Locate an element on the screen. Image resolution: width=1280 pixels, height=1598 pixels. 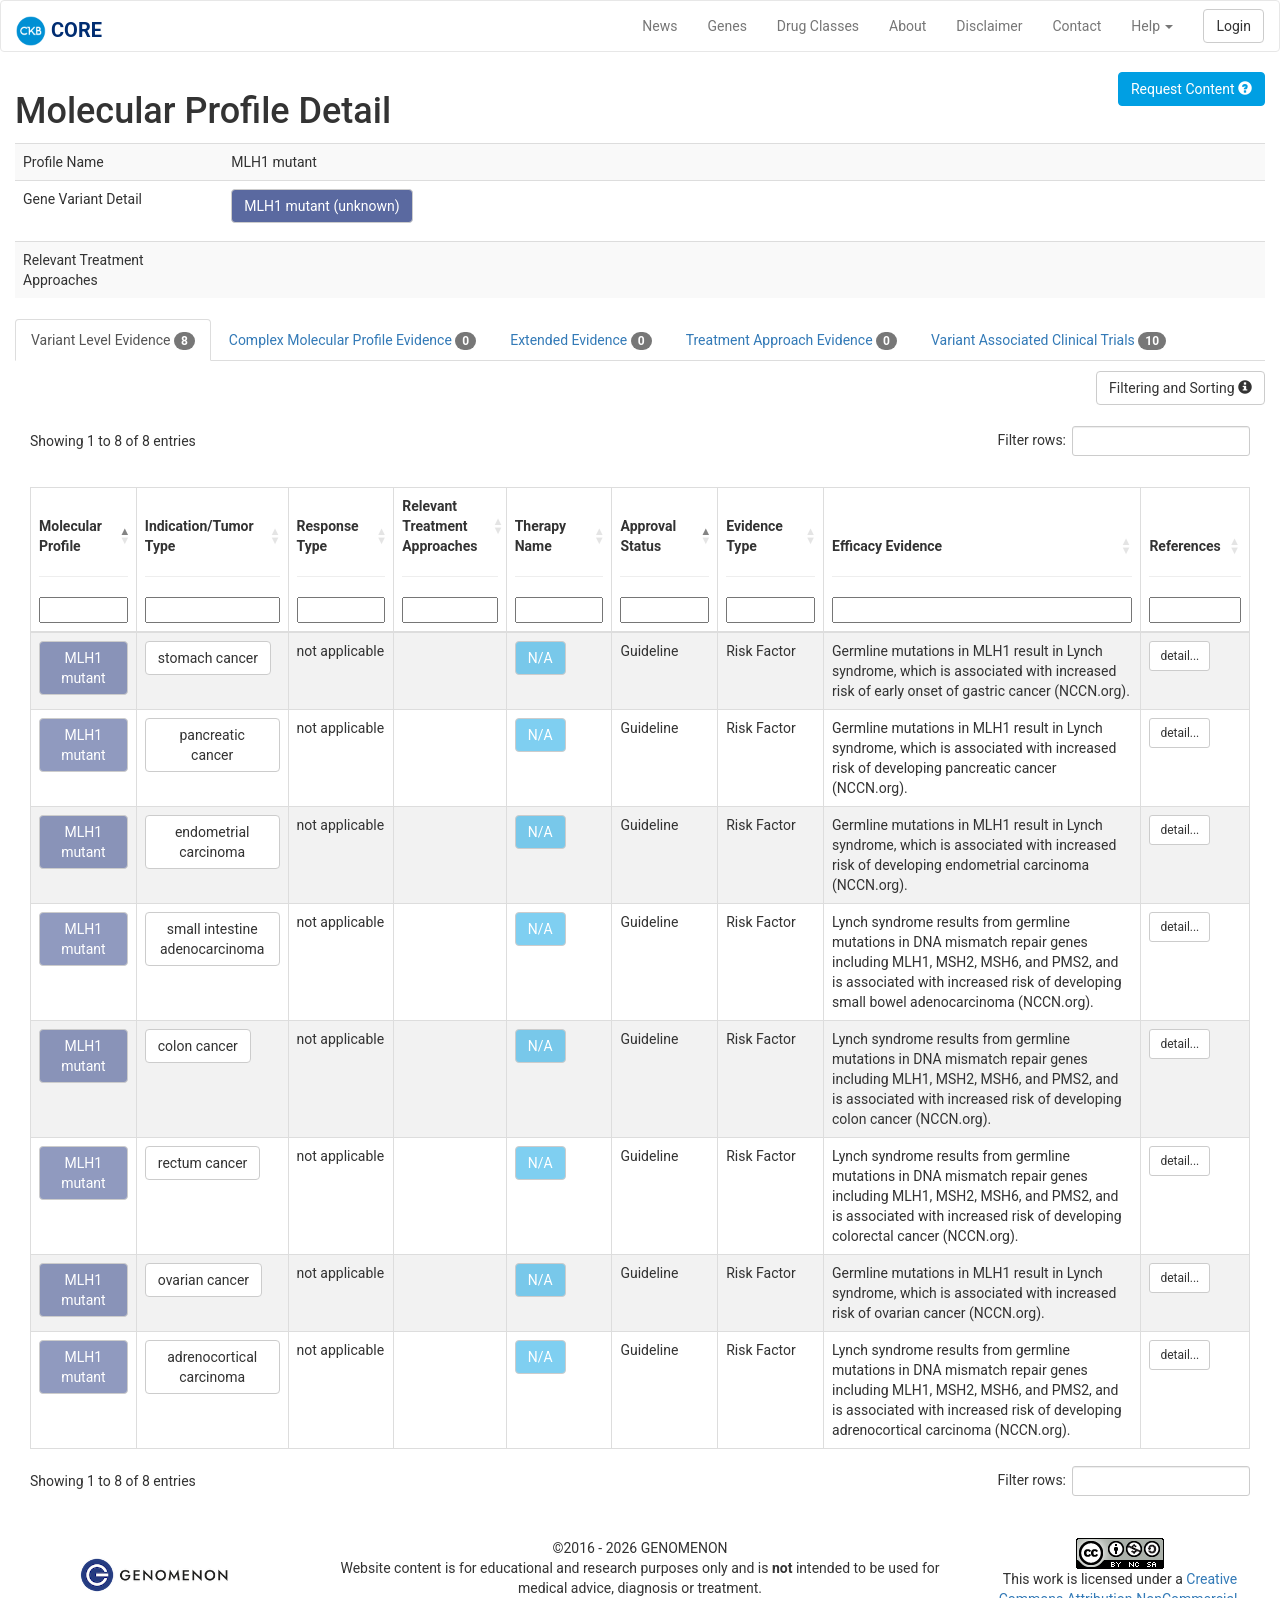
[button] is located at coordinates (123, 536).